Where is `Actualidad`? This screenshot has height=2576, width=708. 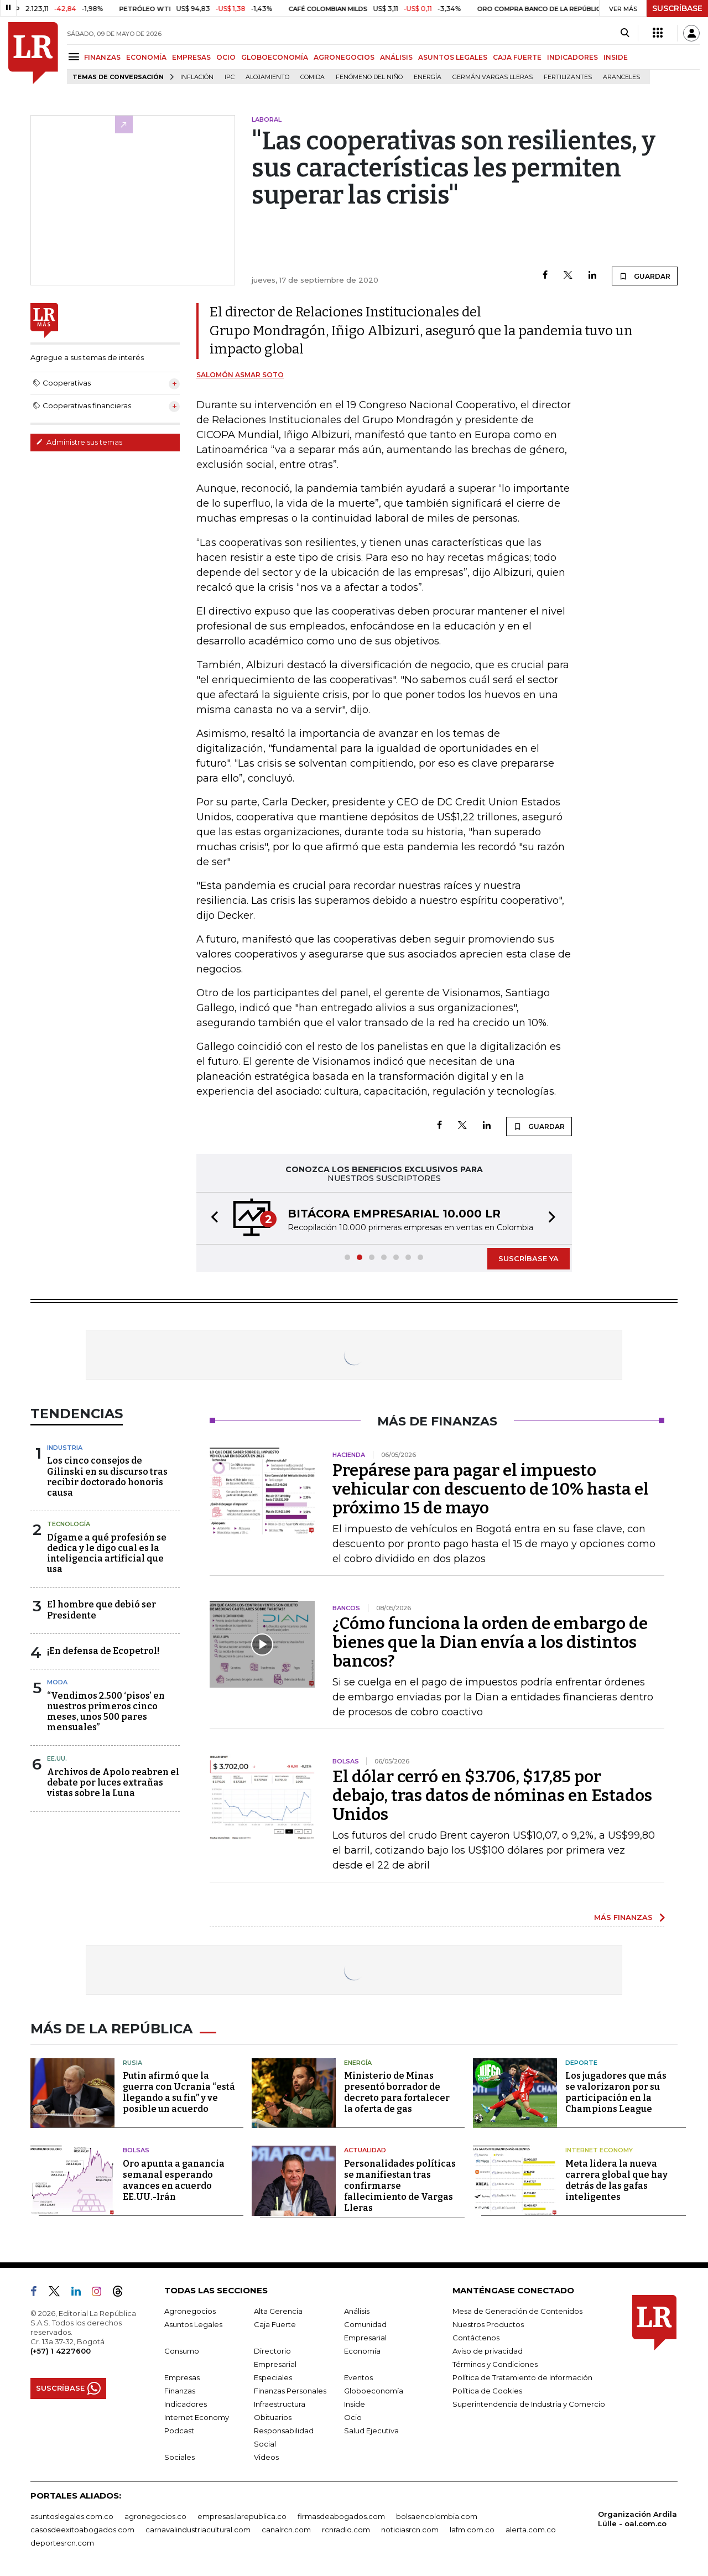 Actualidad is located at coordinates (365, 2150).